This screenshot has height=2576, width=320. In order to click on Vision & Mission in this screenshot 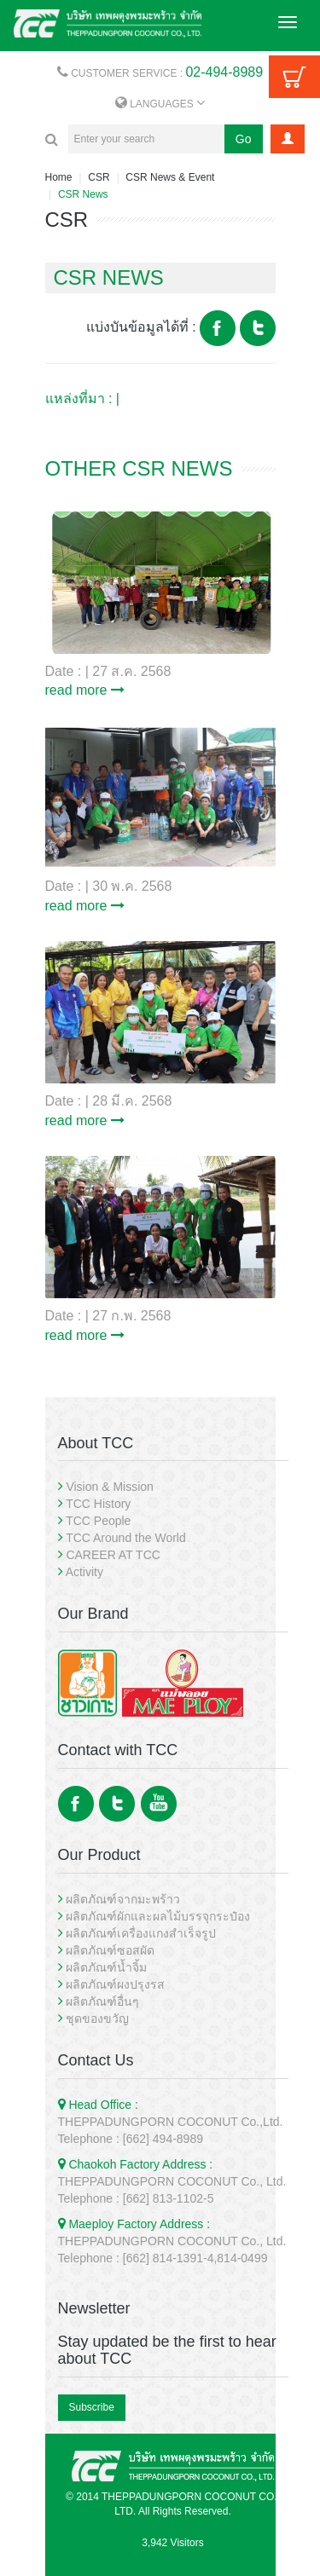, I will do `click(109, 1486)`.